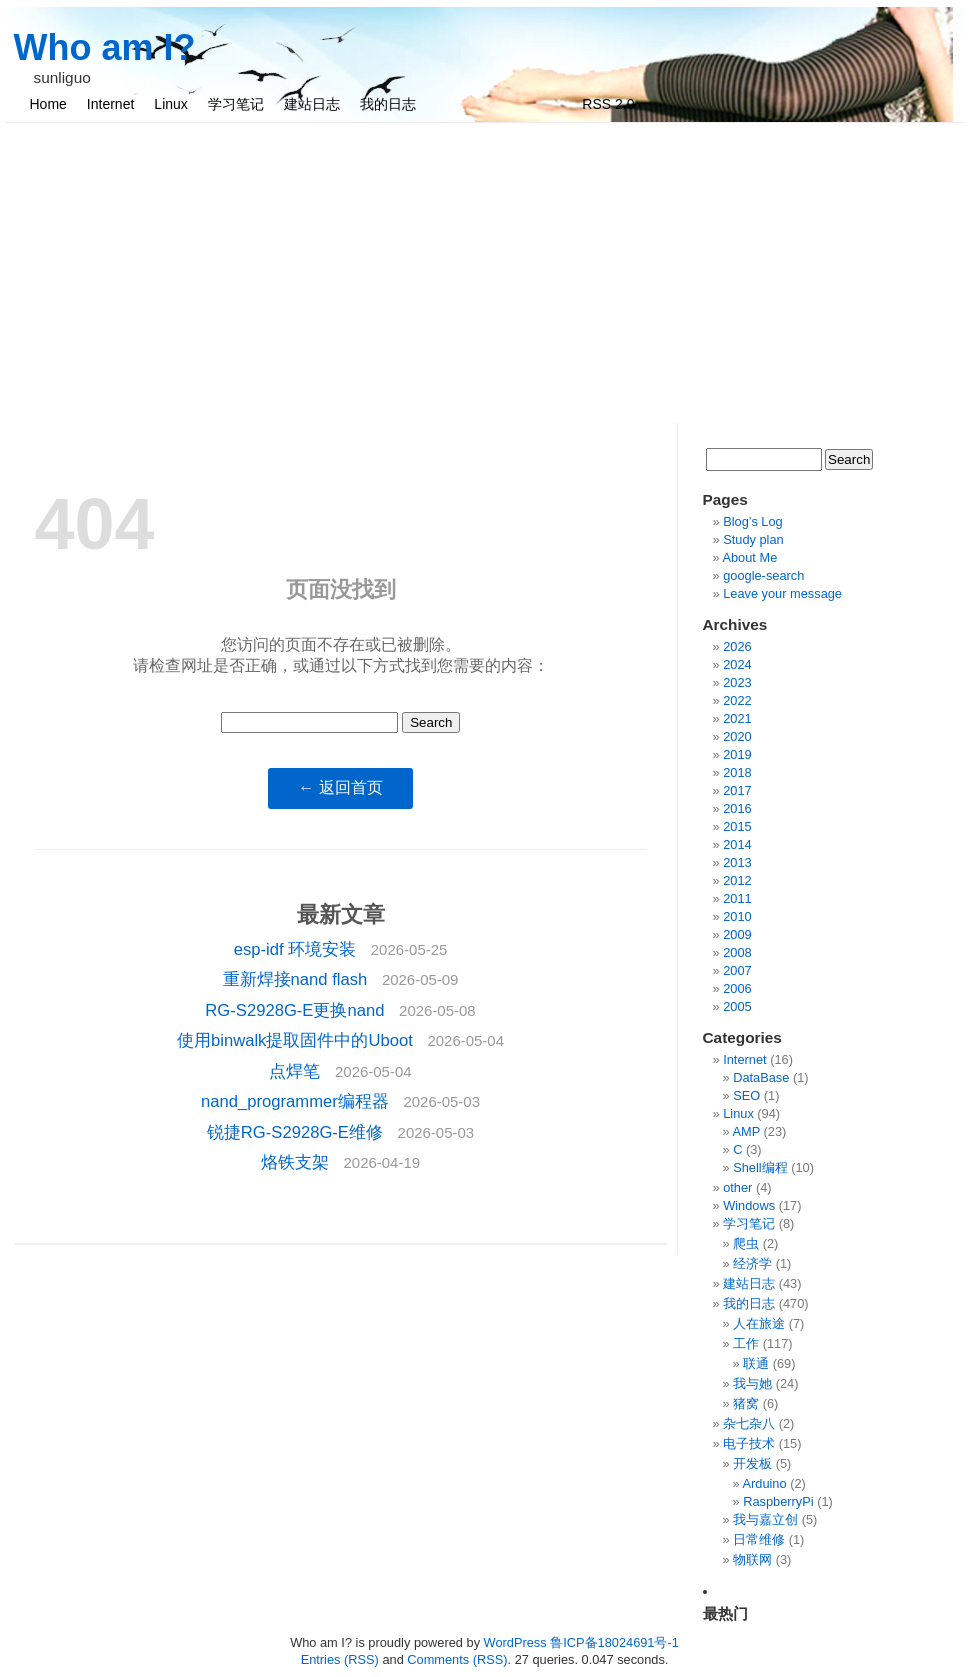 The width and height of the screenshot is (969, 1677). What do you see at coordinates (388, 104) in the screenshot?
I see `我的日志` at bounding box center [388, 104].